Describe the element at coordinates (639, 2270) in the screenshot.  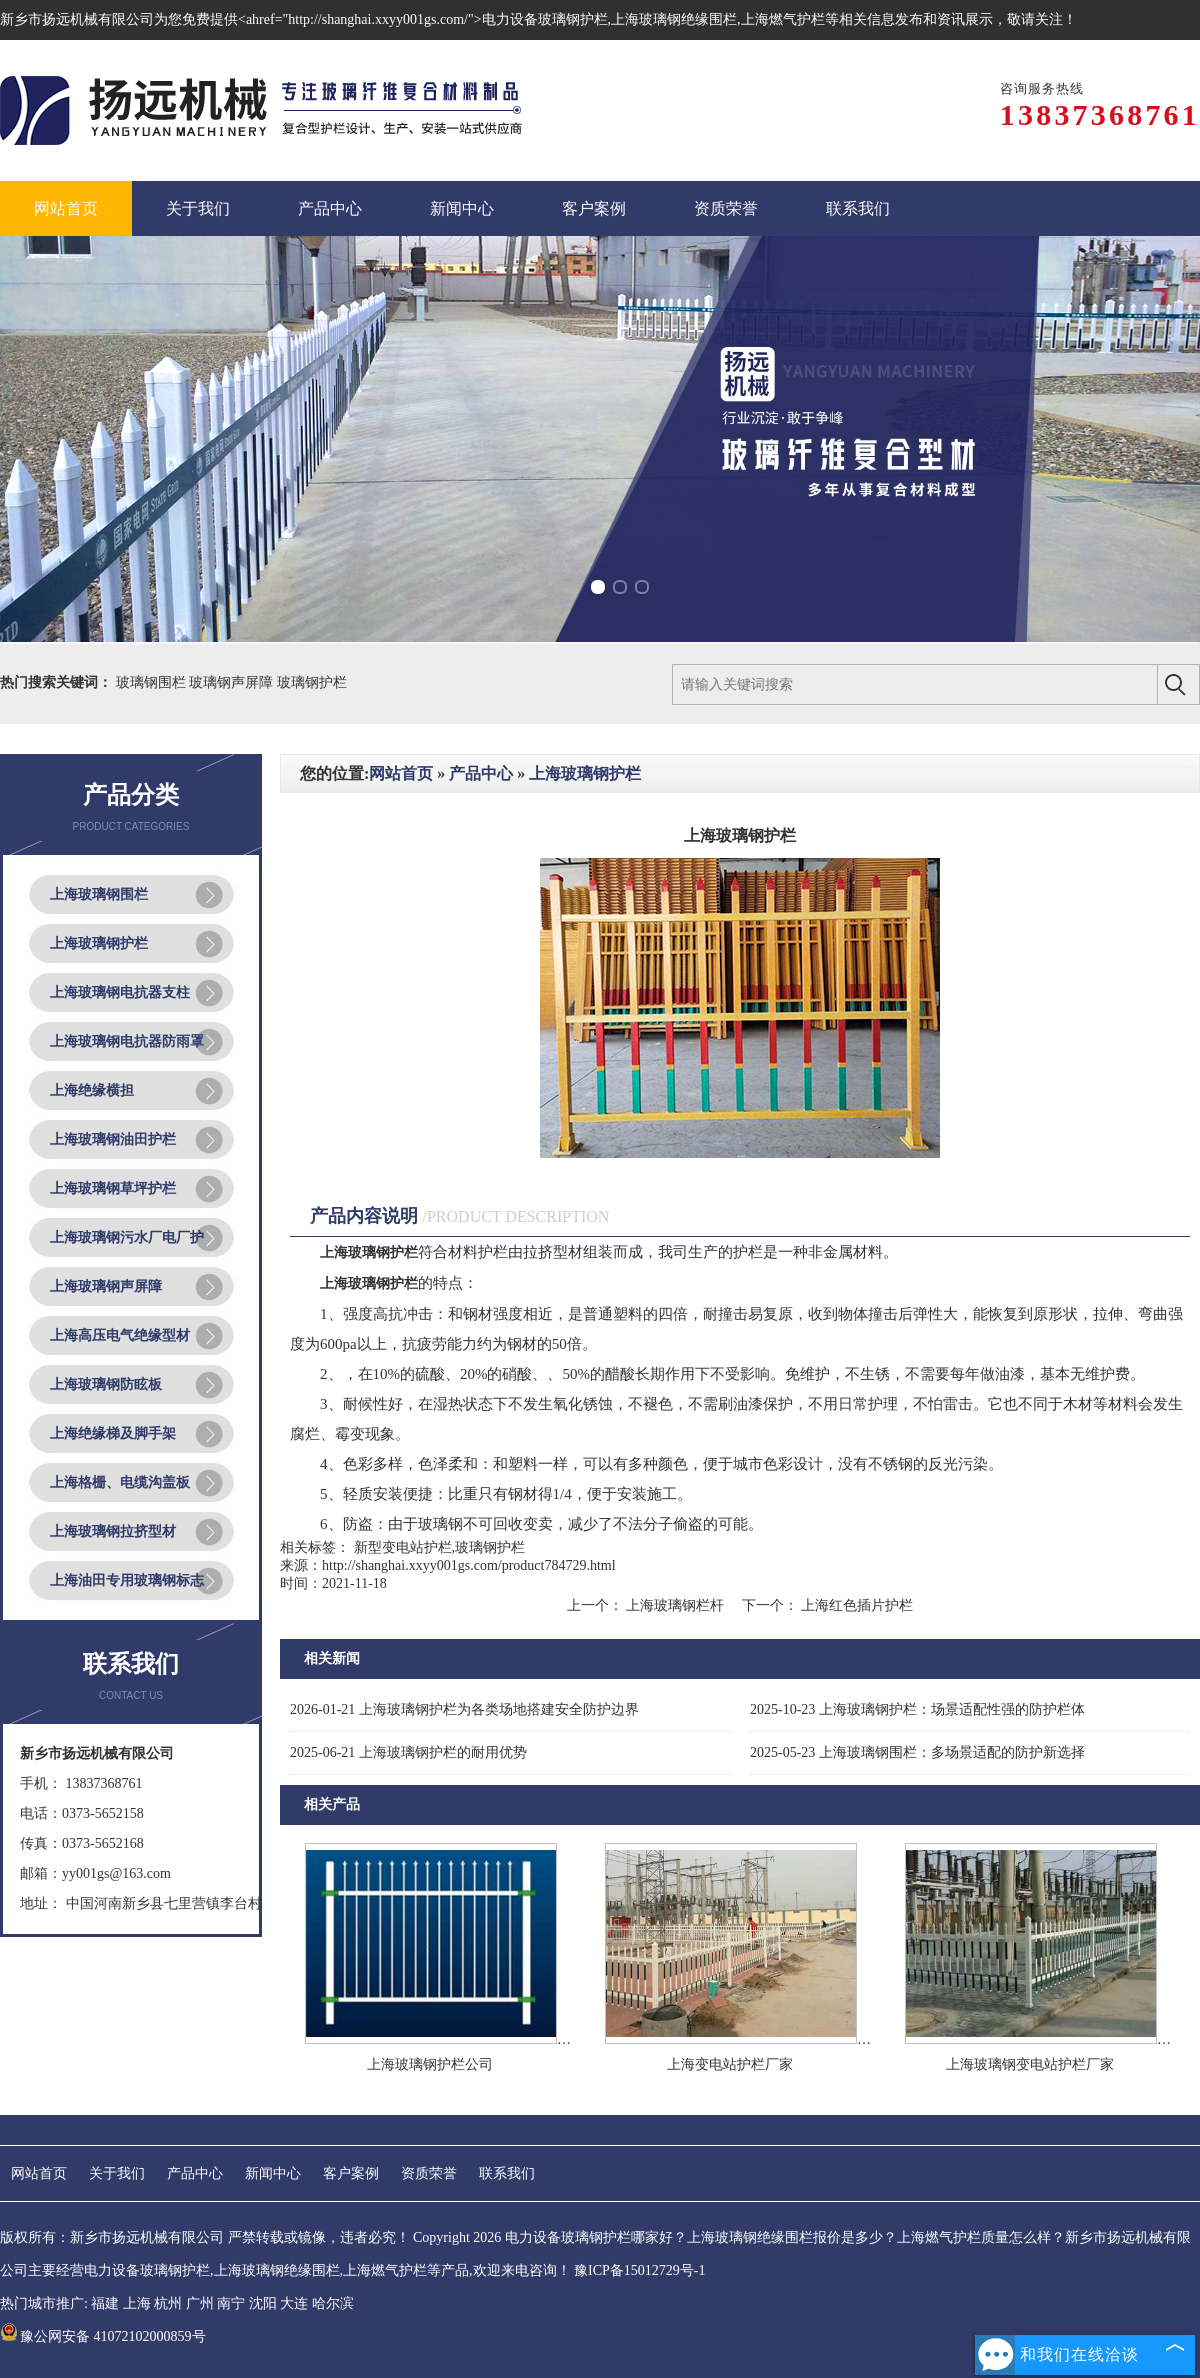
I see `豫ICP备15012729号-1` at that location.